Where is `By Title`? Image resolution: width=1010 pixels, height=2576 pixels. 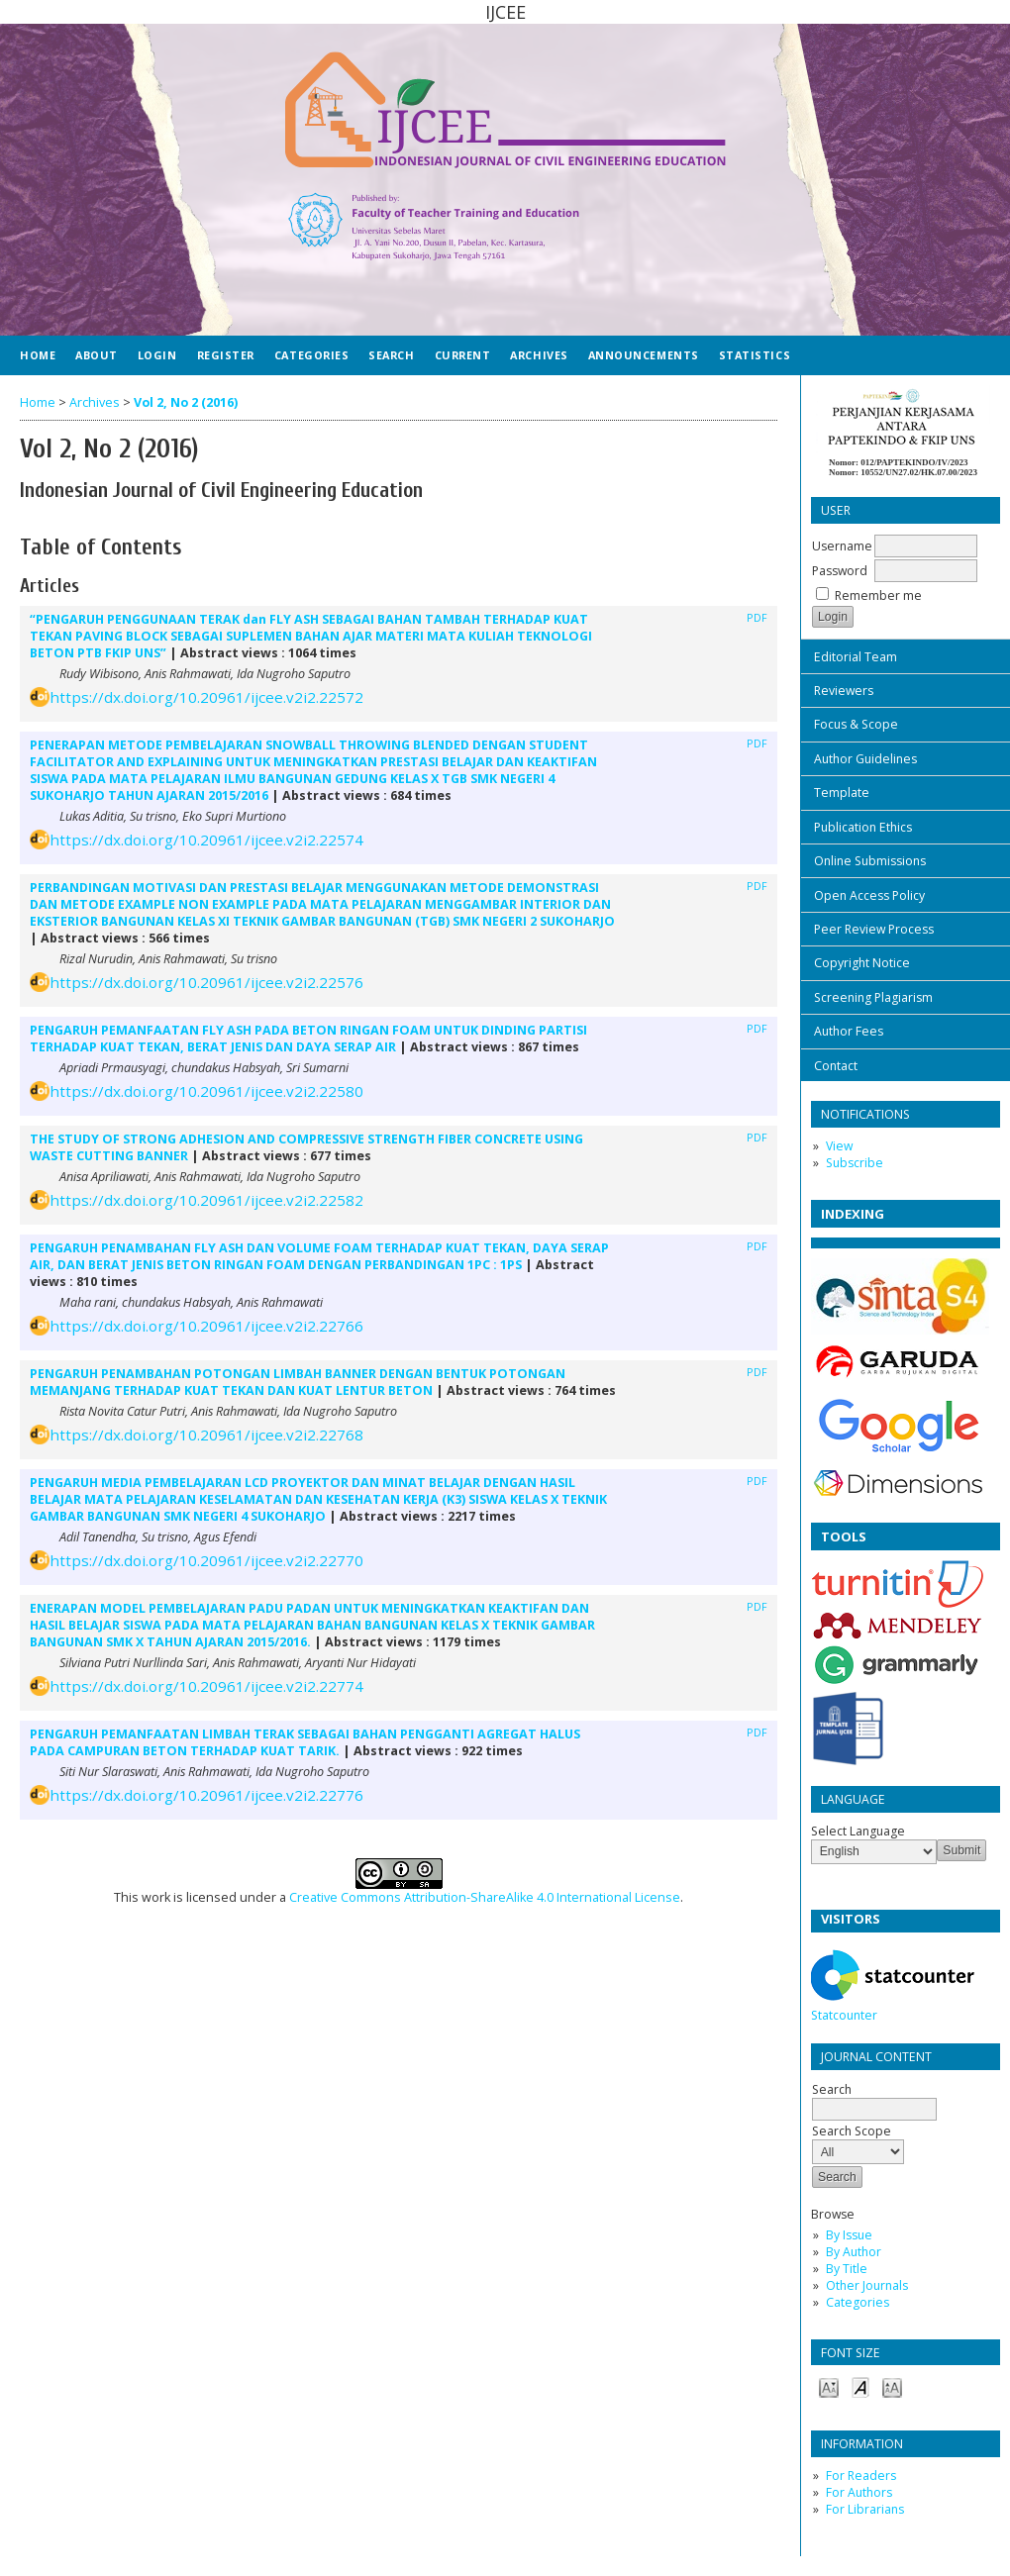
By Title is located at coordinates (846, 2268).